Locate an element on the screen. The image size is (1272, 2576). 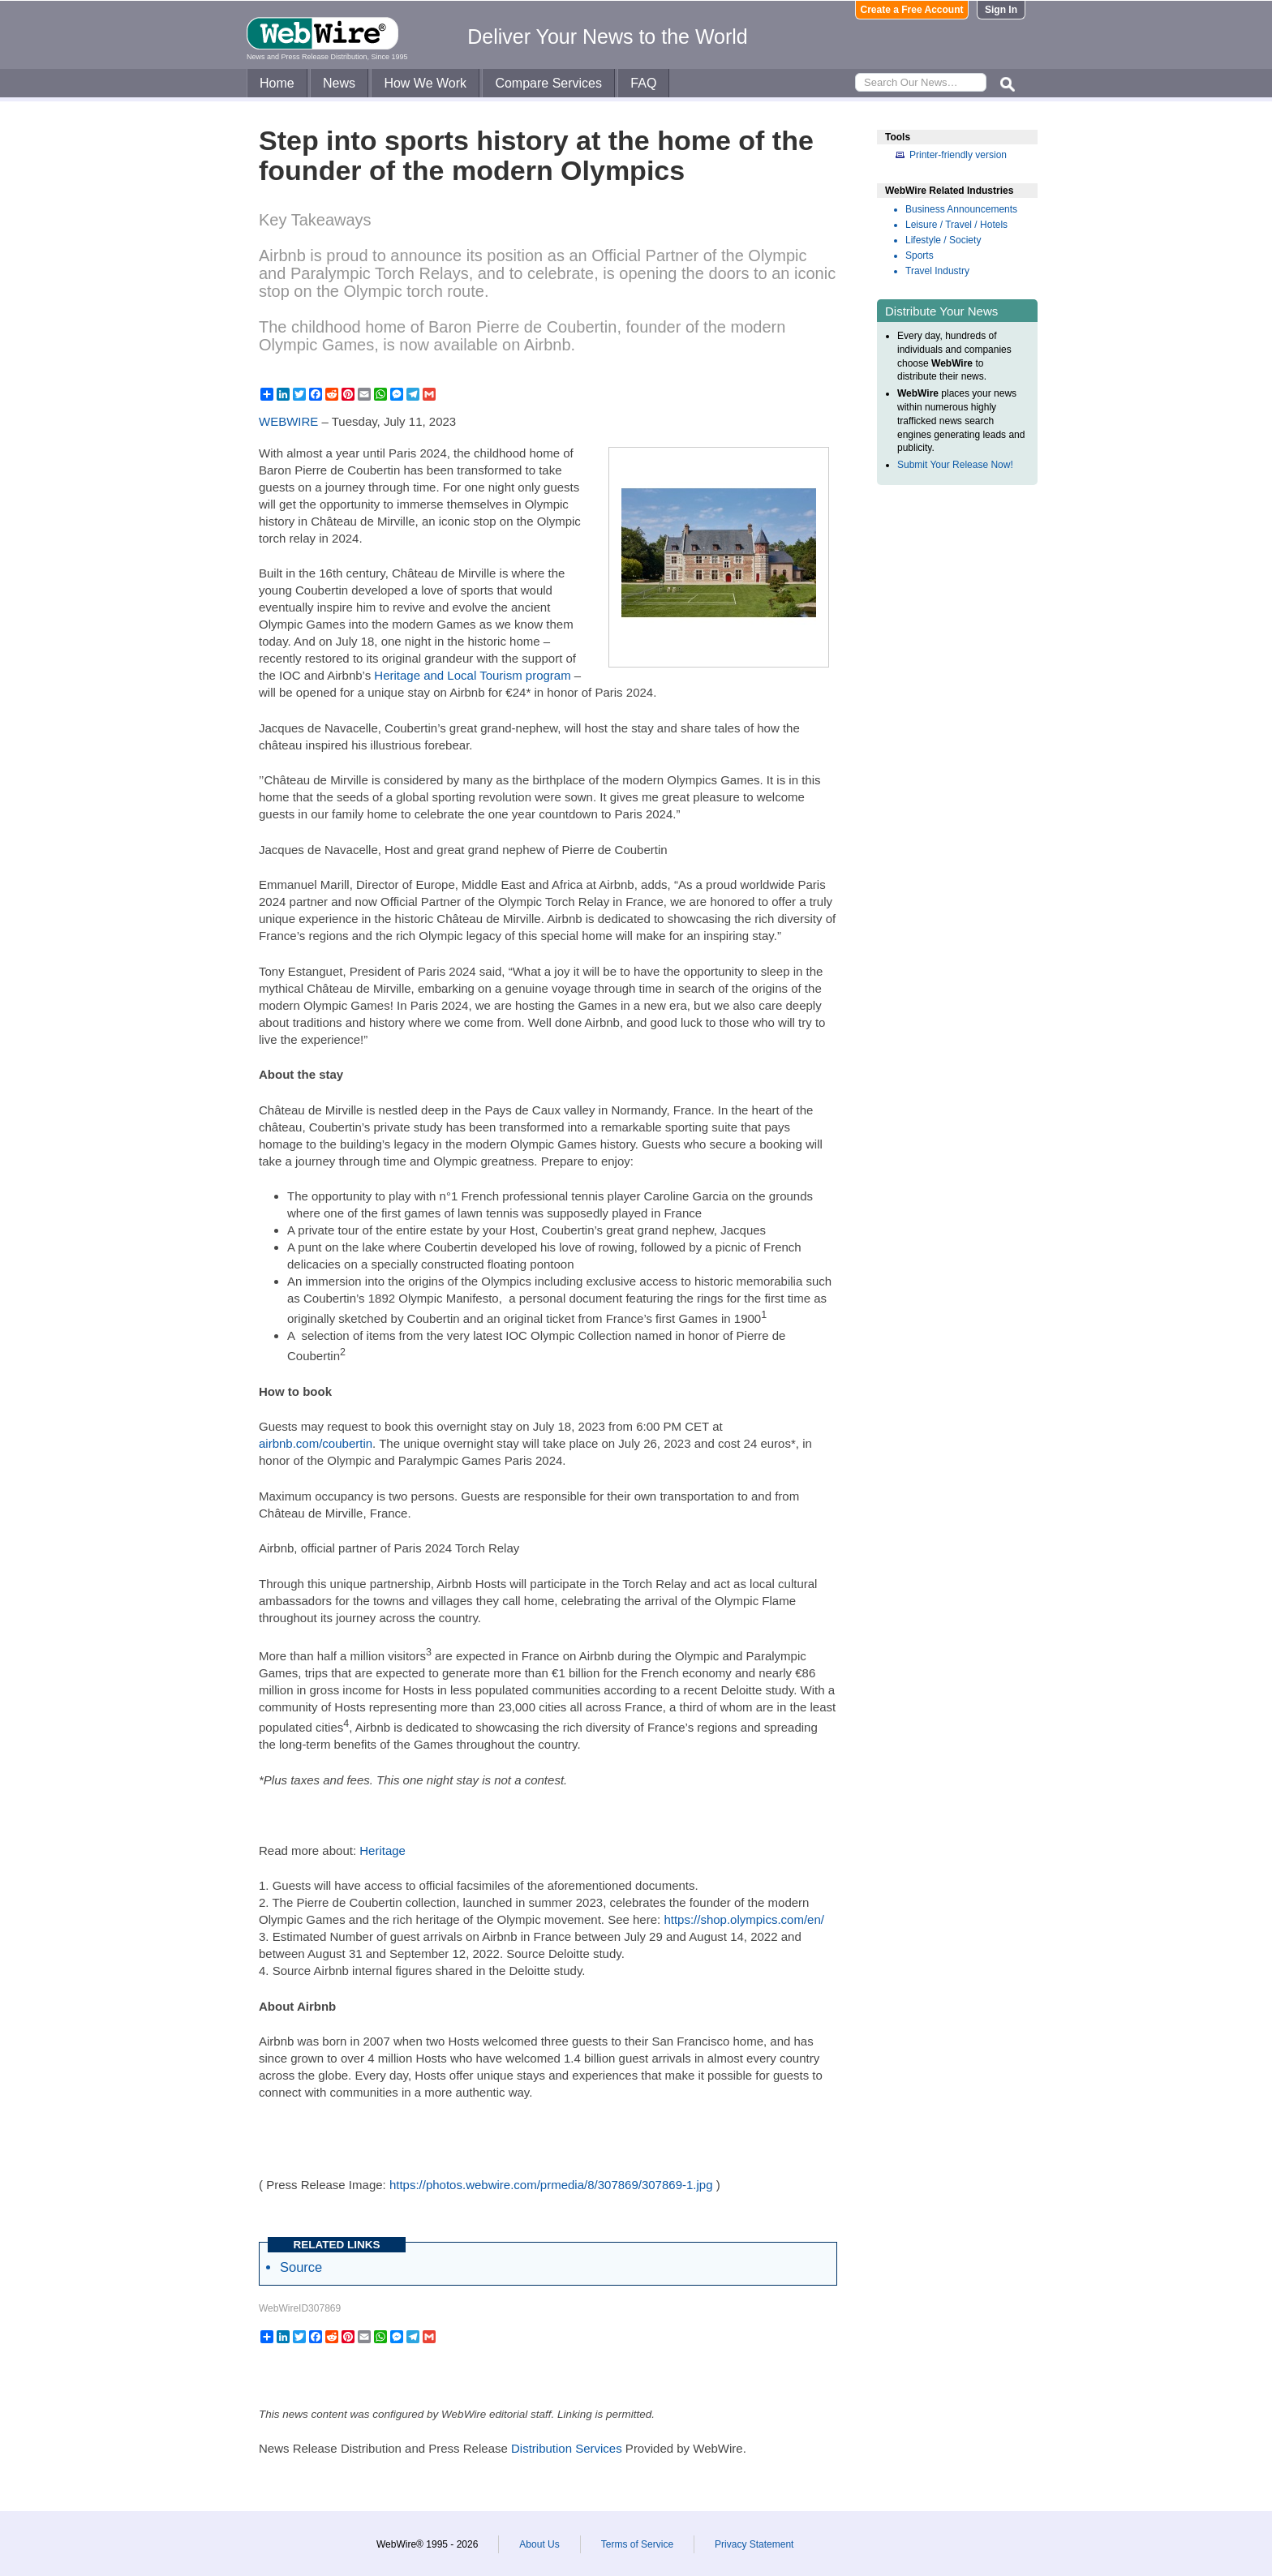
Lifestyle / Society is located at coordinates (943, 240).